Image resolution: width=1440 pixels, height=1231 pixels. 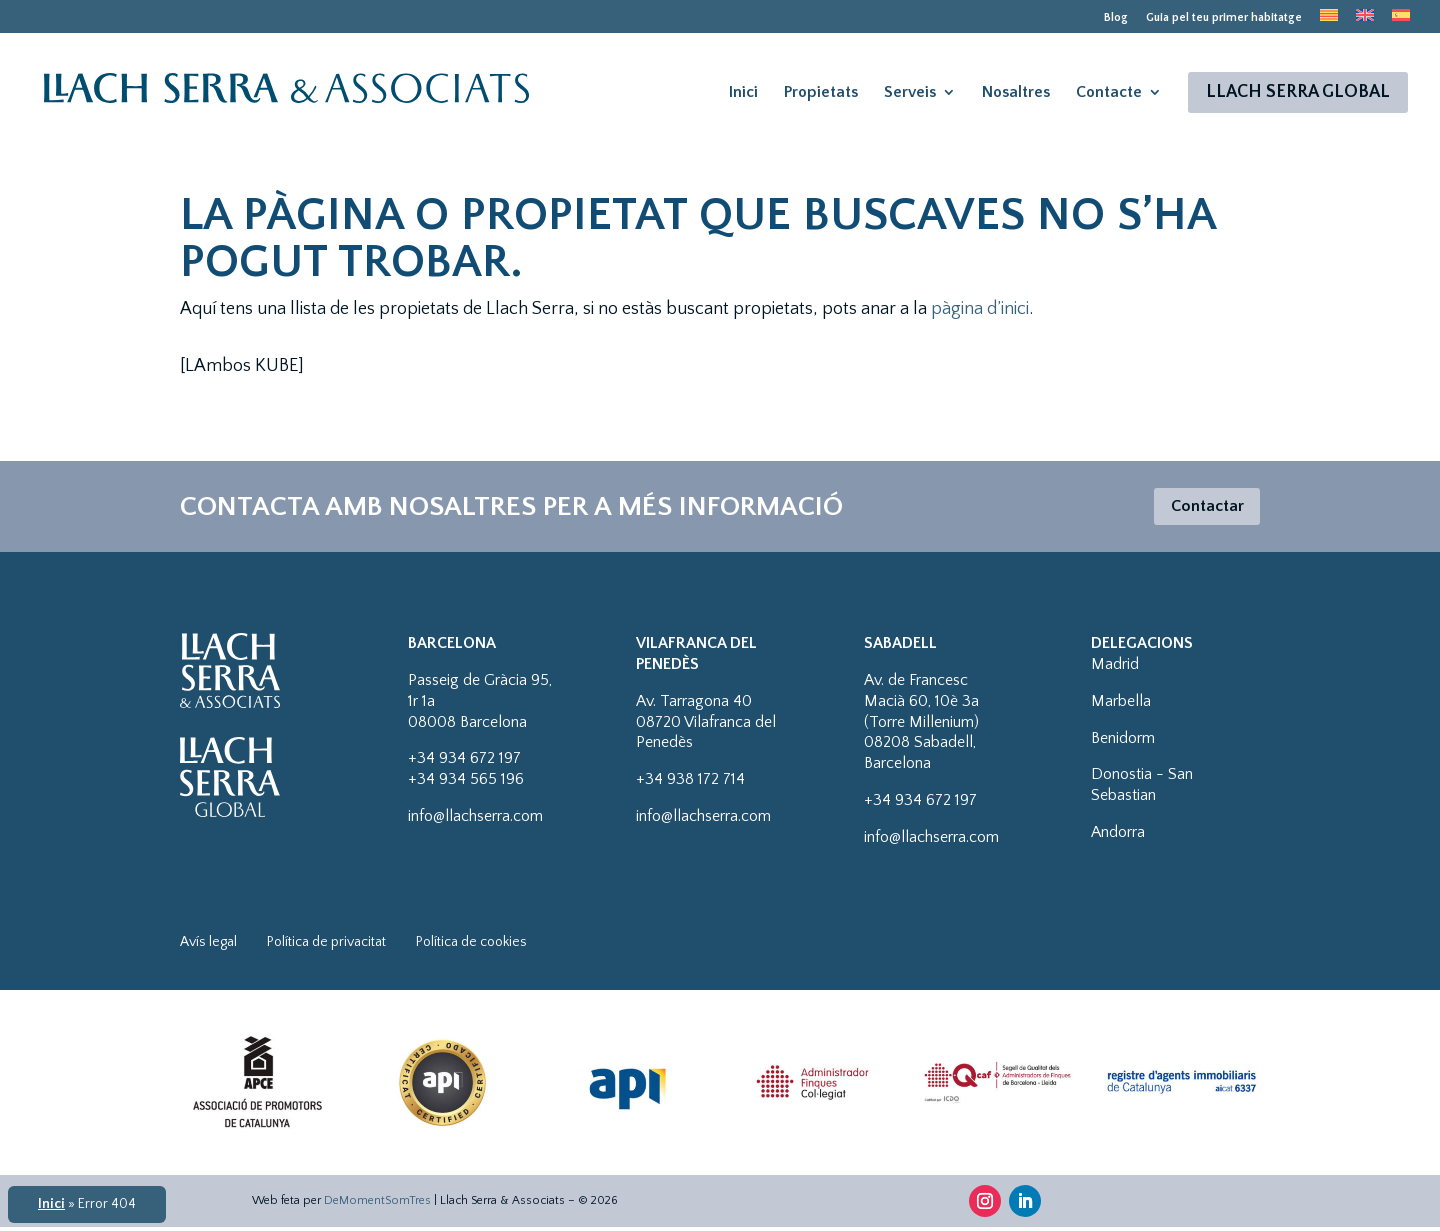 What do you see at coordinates (475, 820) in the screenshot?
I see `info@llachserra.com` at bounding box center [475, 820].